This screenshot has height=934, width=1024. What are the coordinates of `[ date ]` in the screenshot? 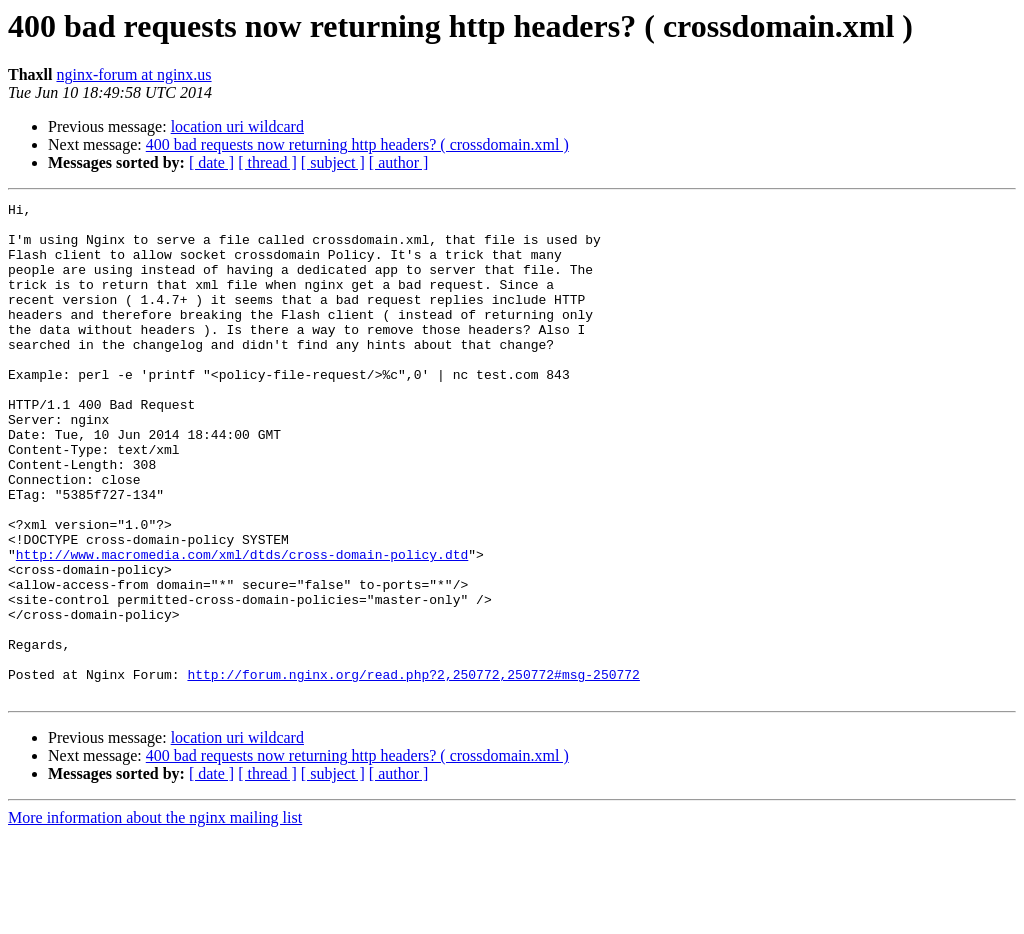 It's located at (211, 162).